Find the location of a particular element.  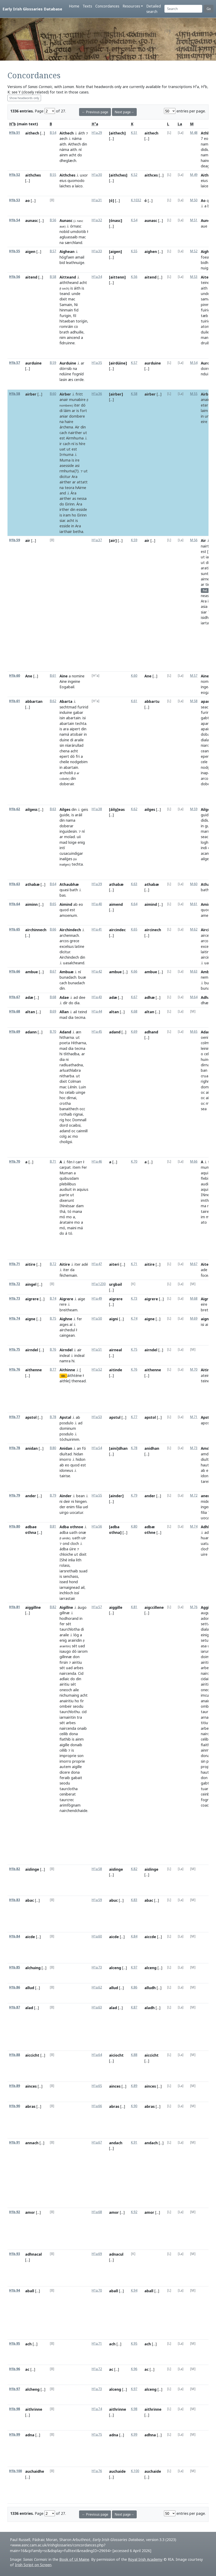

Aggilne is located at coordinates (208, 1607).